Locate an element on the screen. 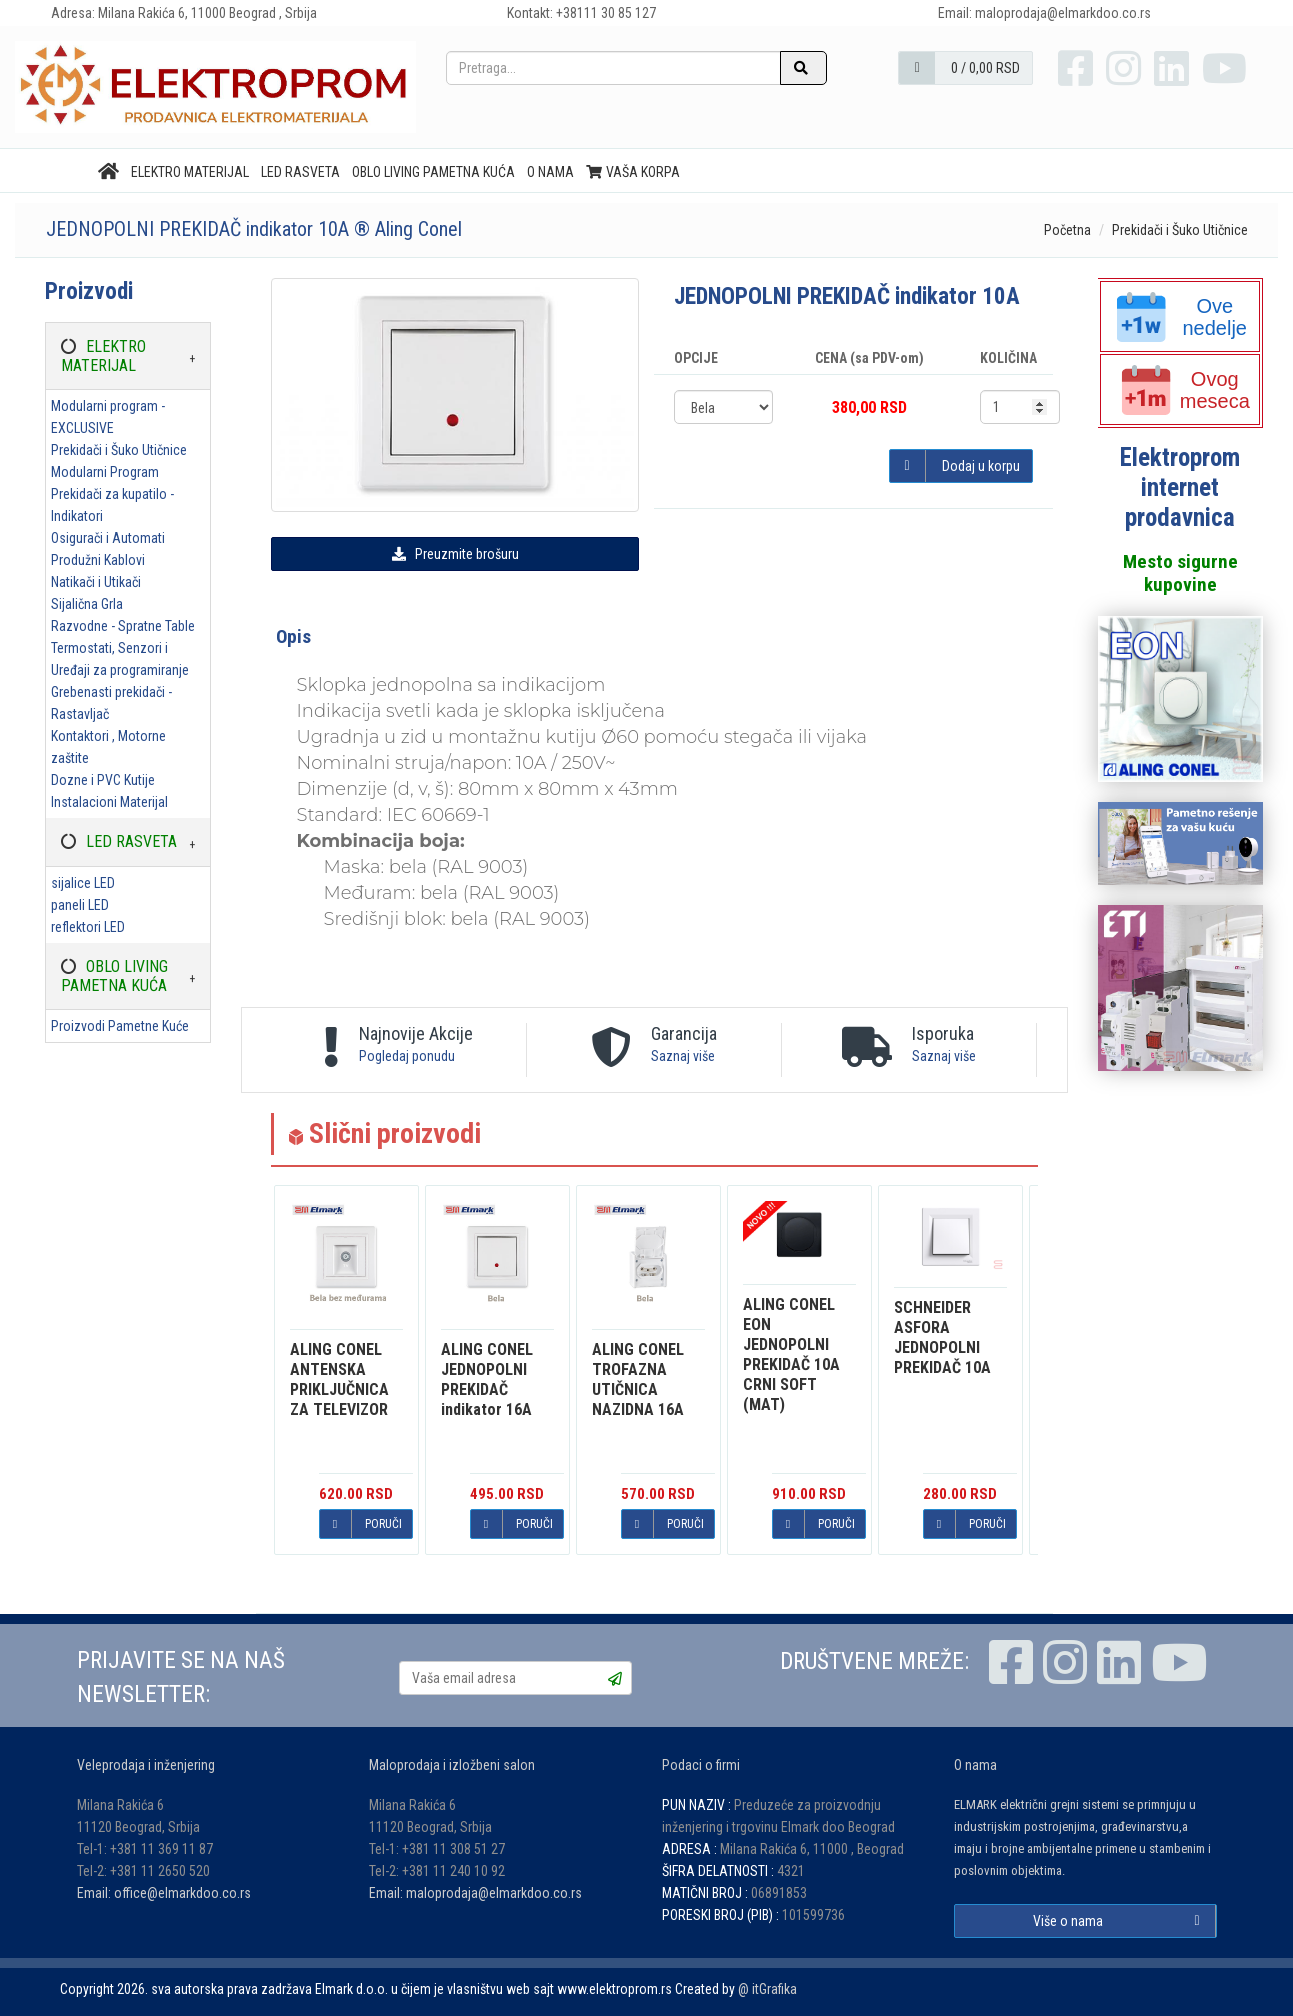  Početna is located at coordinates (1067, 230).